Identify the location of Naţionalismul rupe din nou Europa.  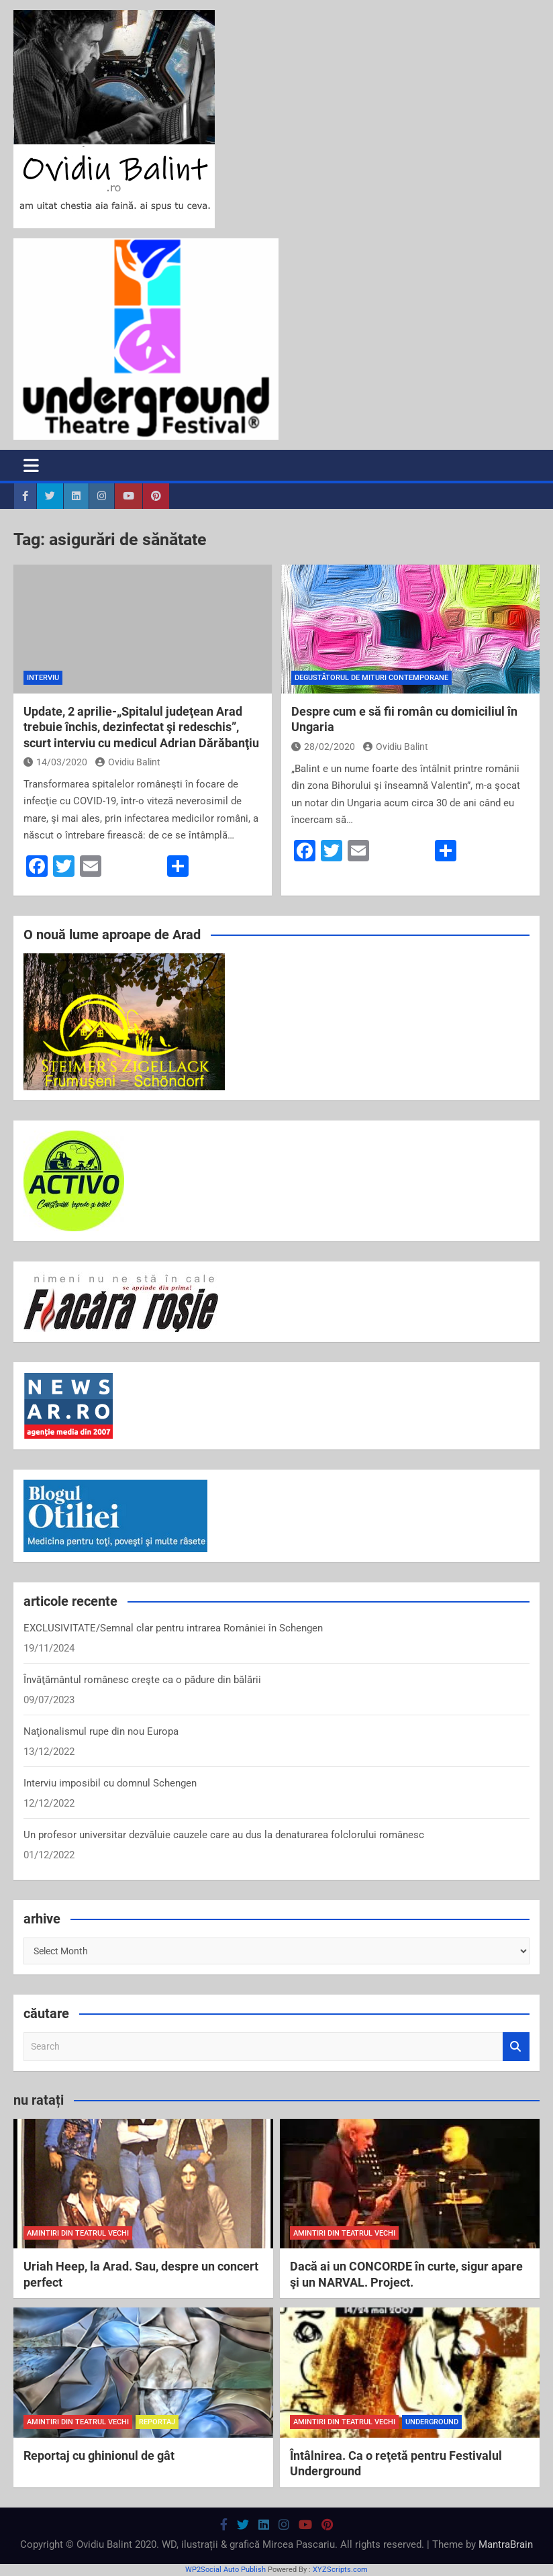
(101, 1731).